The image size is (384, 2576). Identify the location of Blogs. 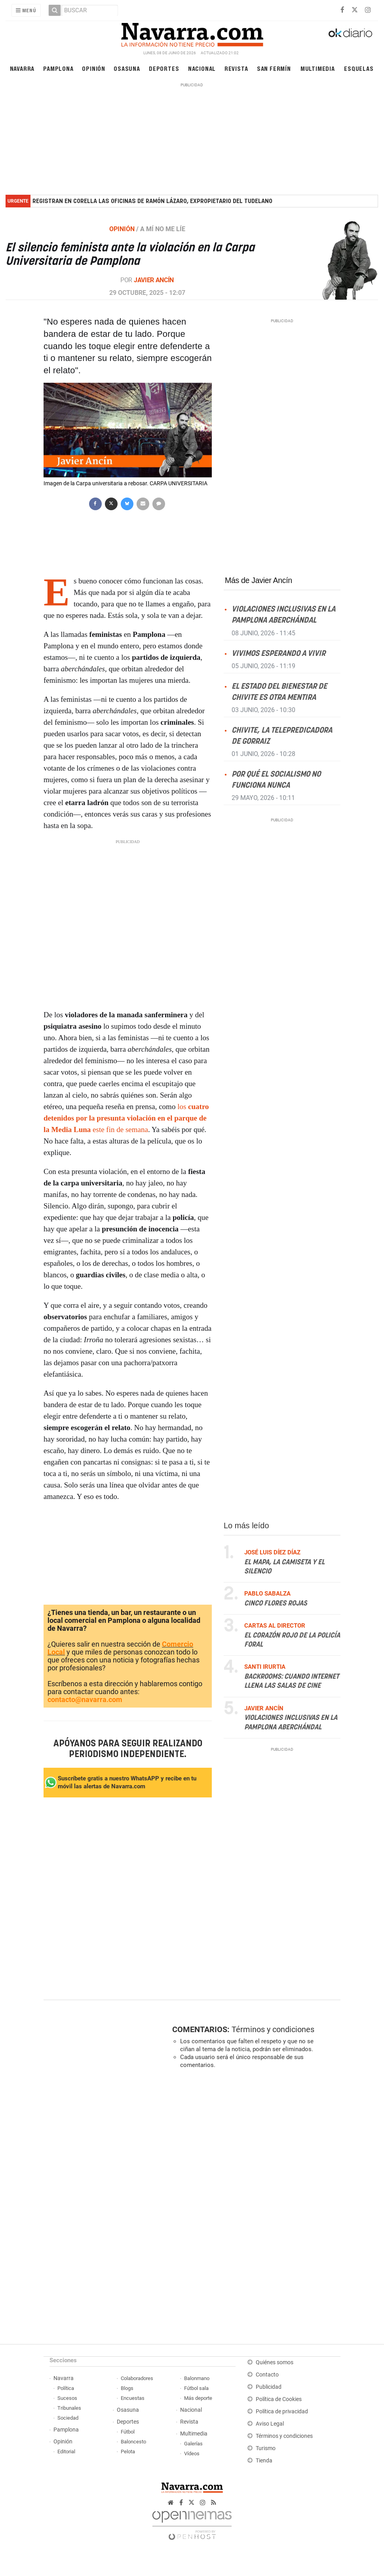
(127, 2388).